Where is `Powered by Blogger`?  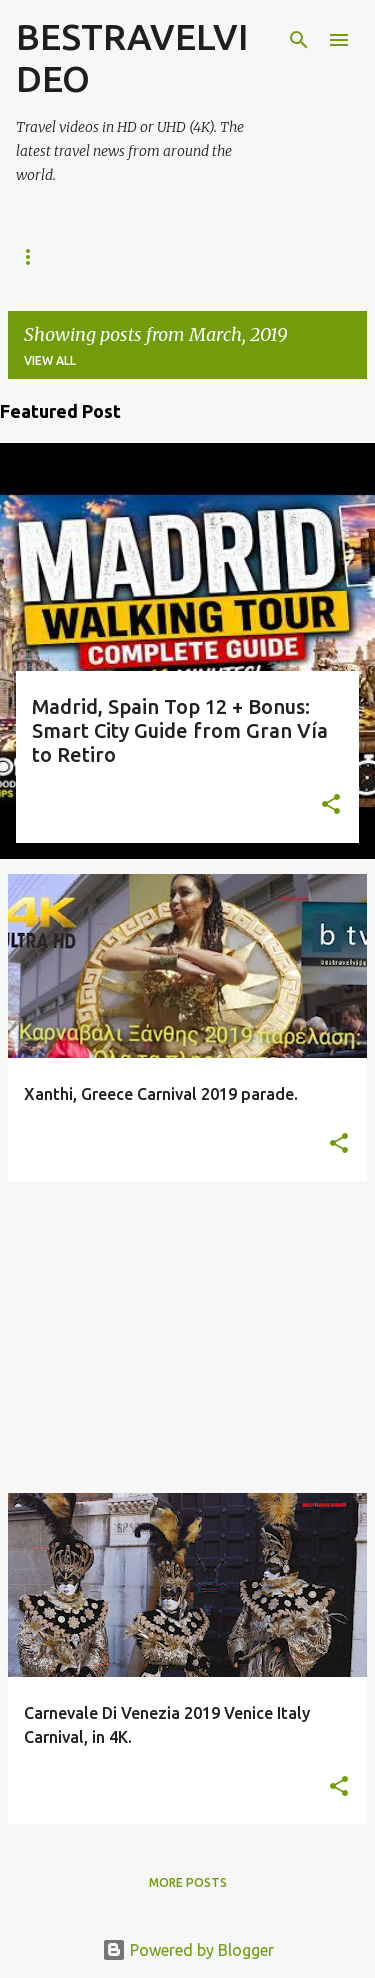
Powered by Blogger is located at coordinates (188, 1950).